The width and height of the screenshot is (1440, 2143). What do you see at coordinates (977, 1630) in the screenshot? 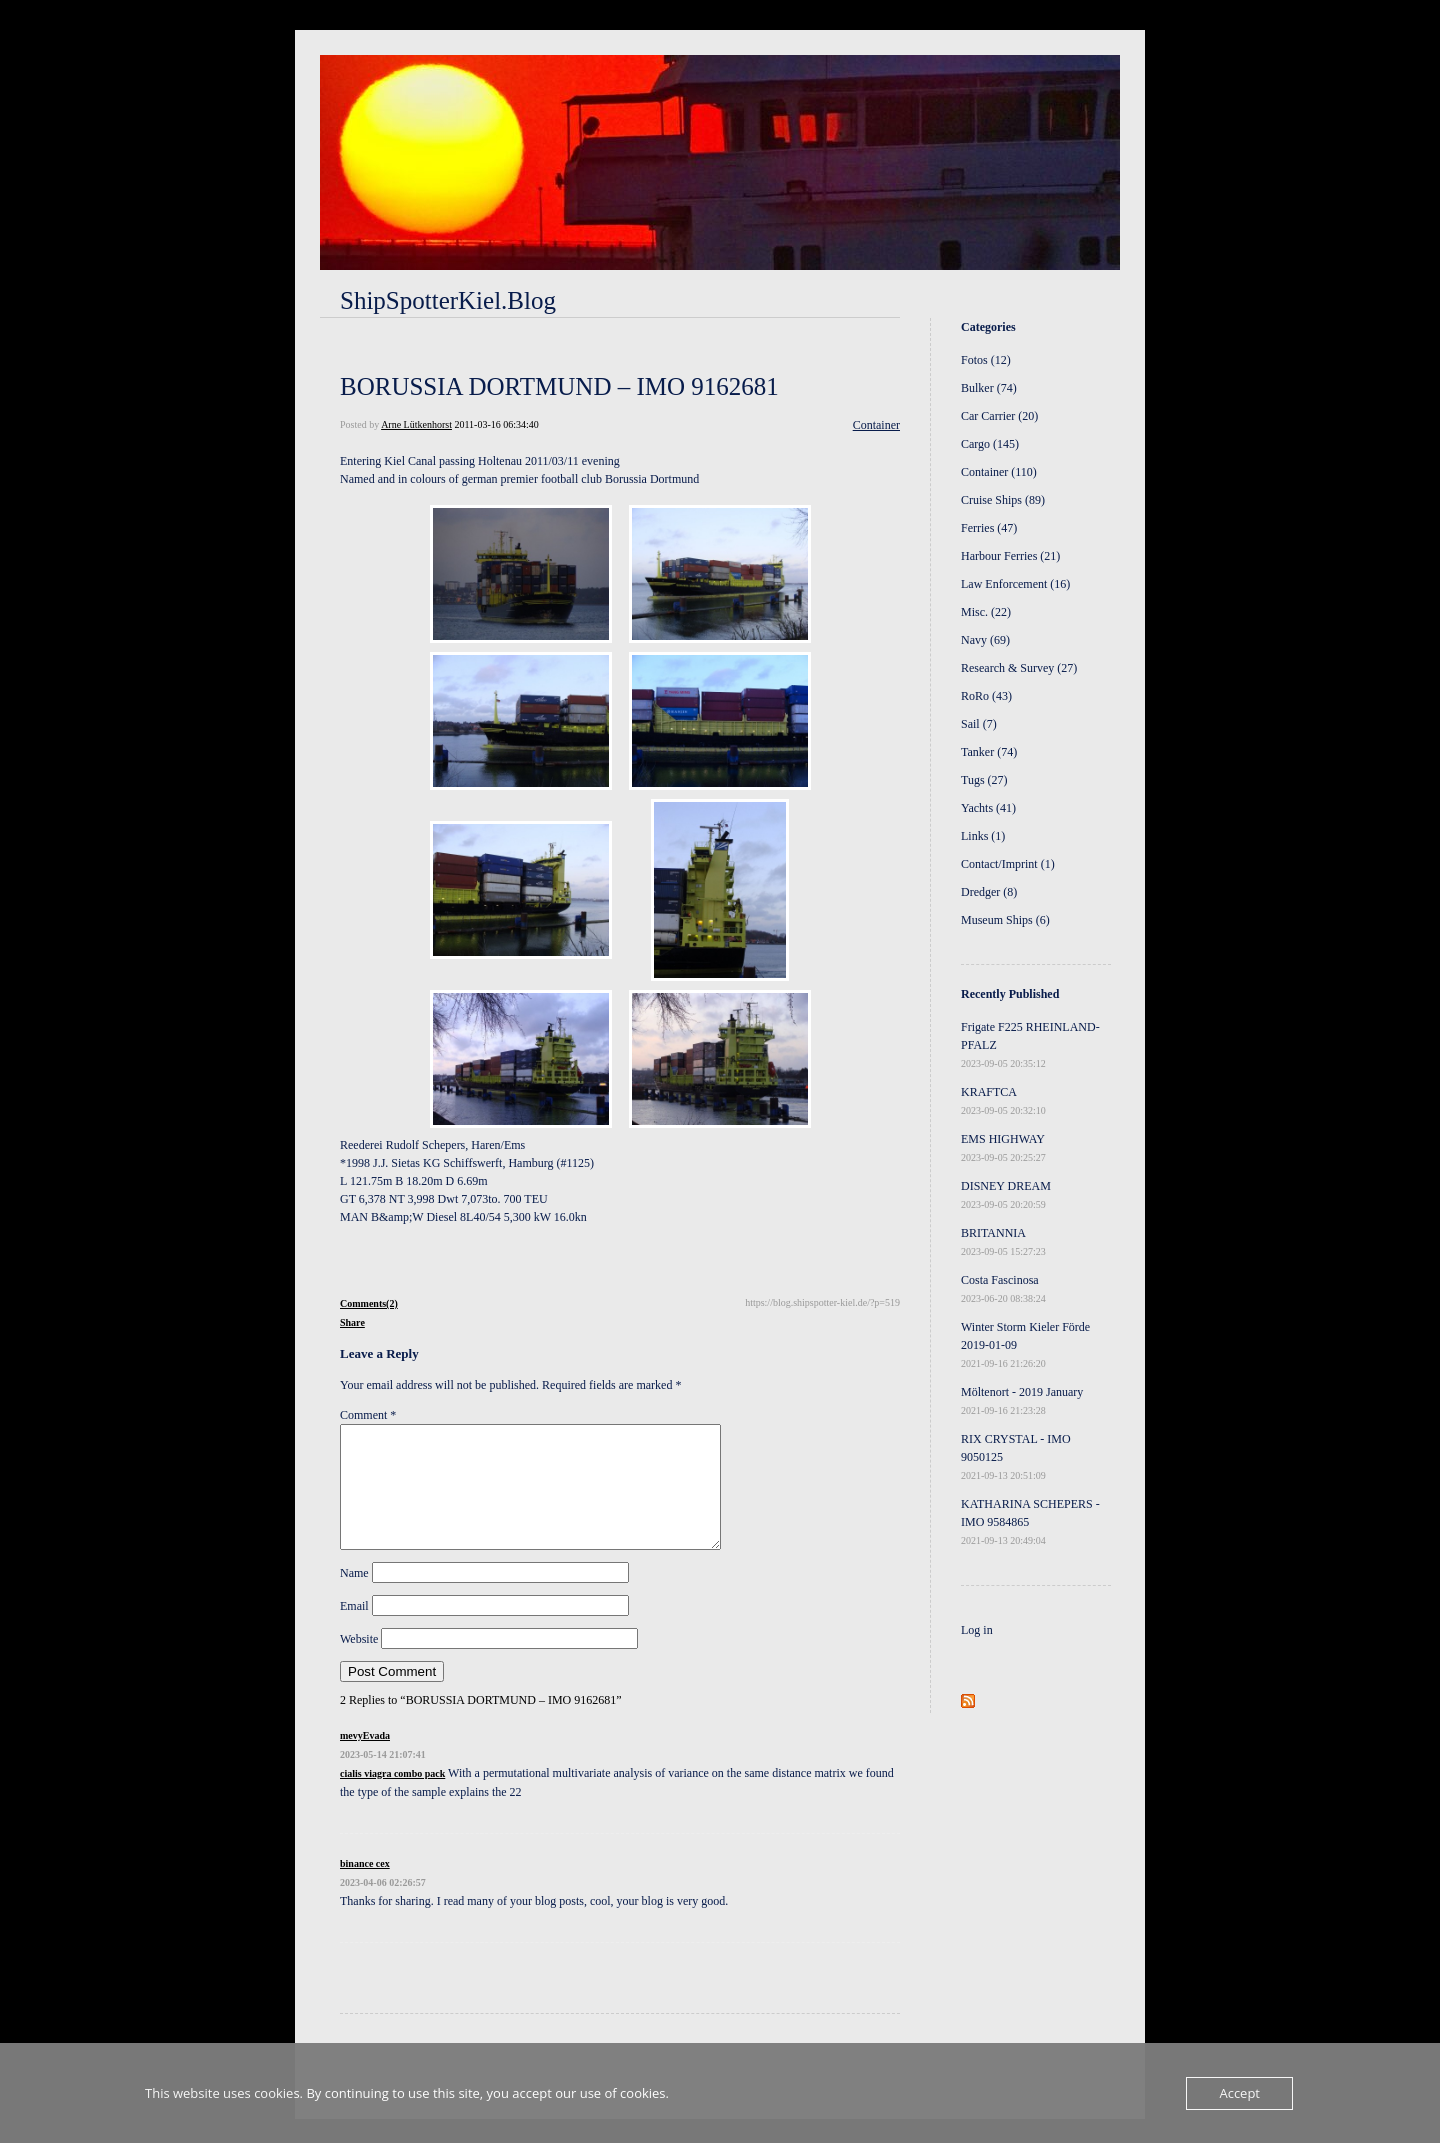
I see `Log in` at bounding box center [977, 1630].